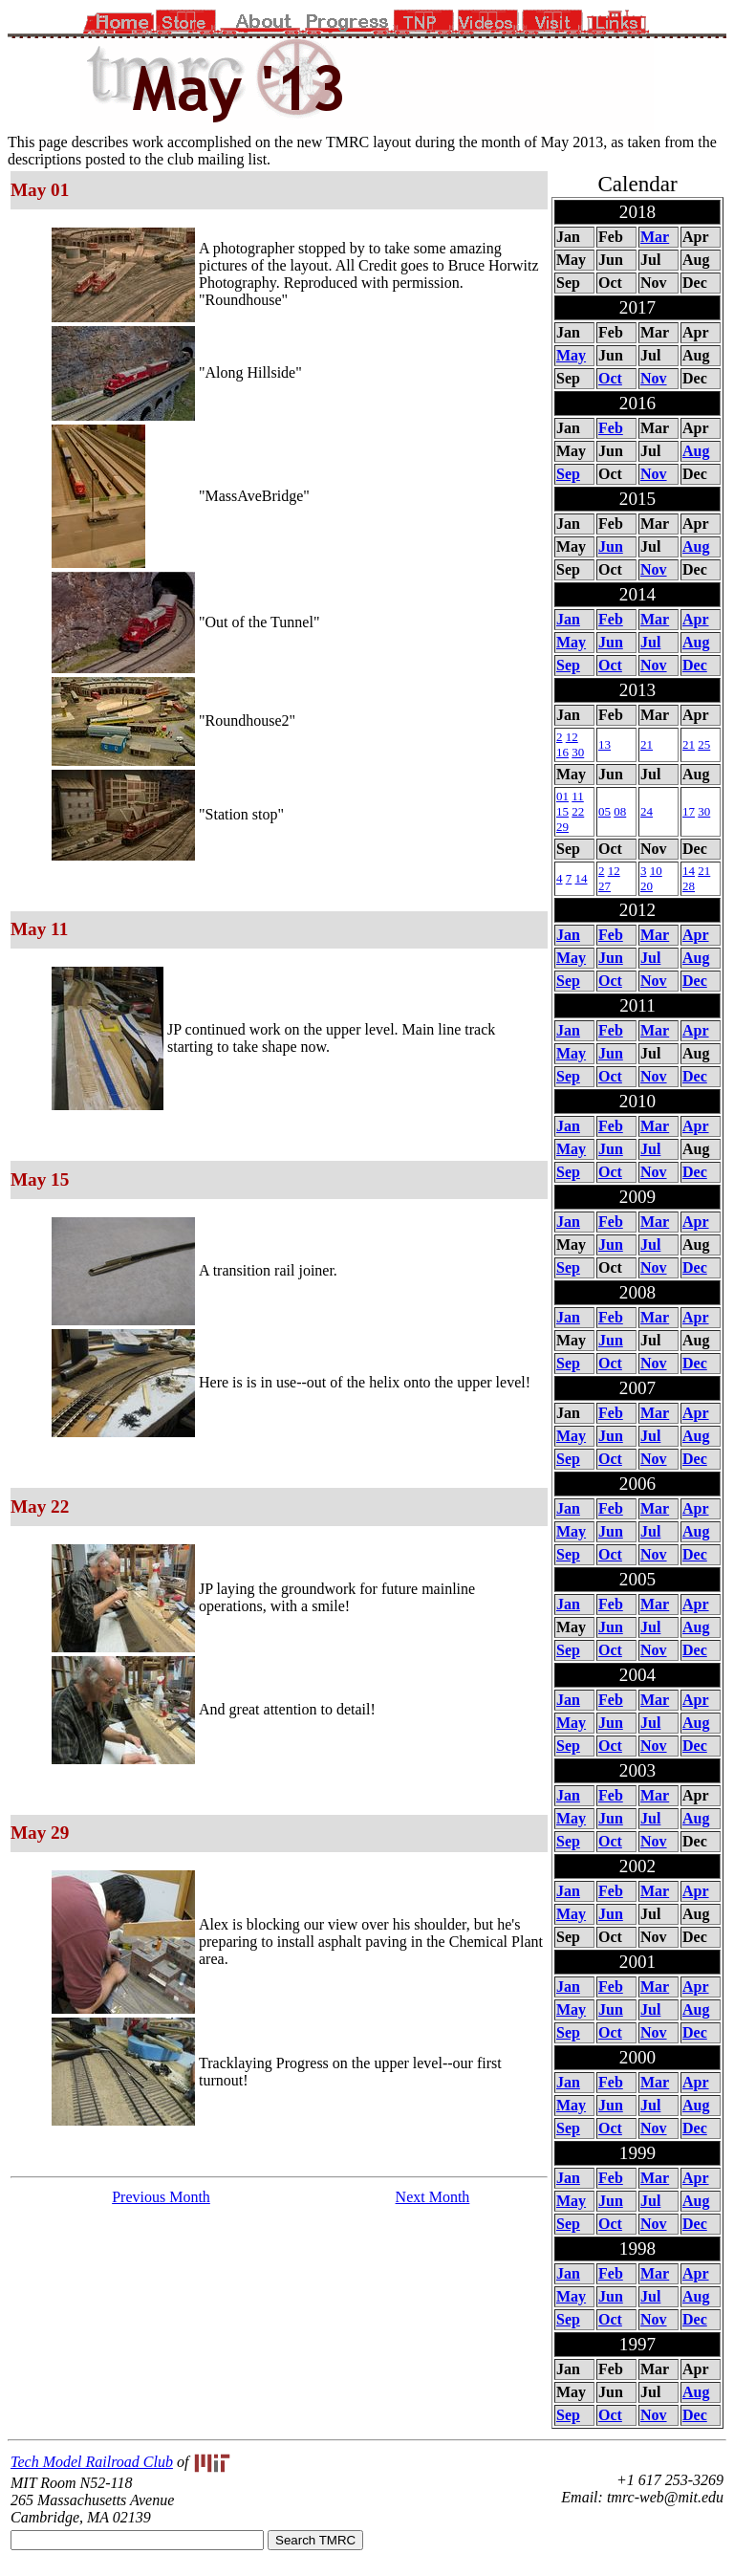  What do you see at coordinates (433, 2197) in the screenshot?
I see `Next Month` at bounding box center [433, 2197].